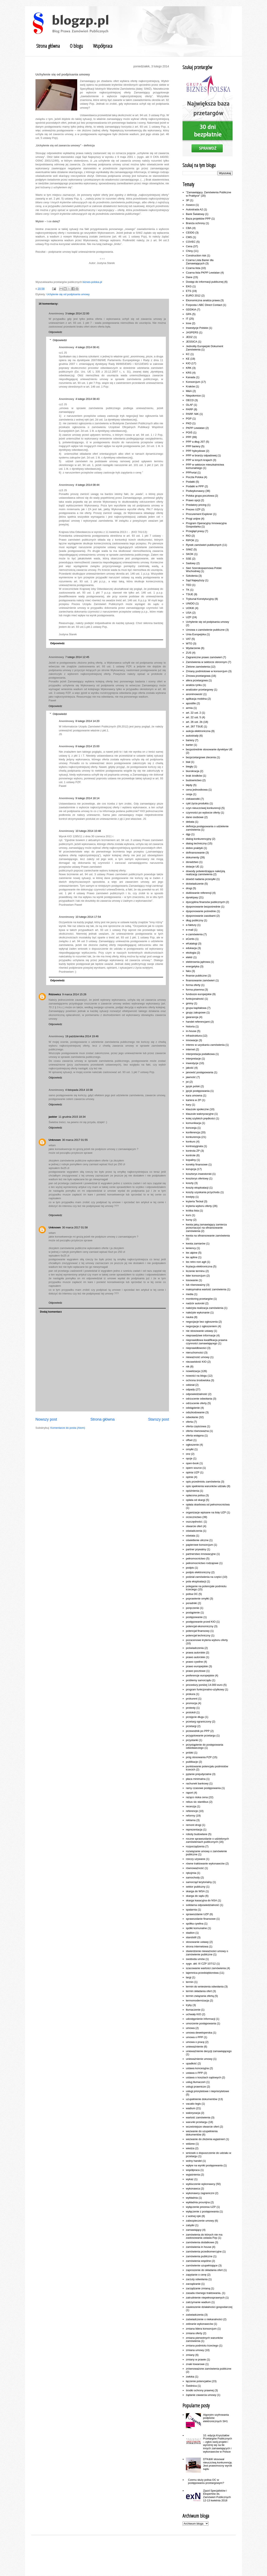 The image size is (267, 2576). What do you see at coordinates (198, 838) in the screenshot?
I see `dialog konkurencyjny` at bounding box center [198, 838].